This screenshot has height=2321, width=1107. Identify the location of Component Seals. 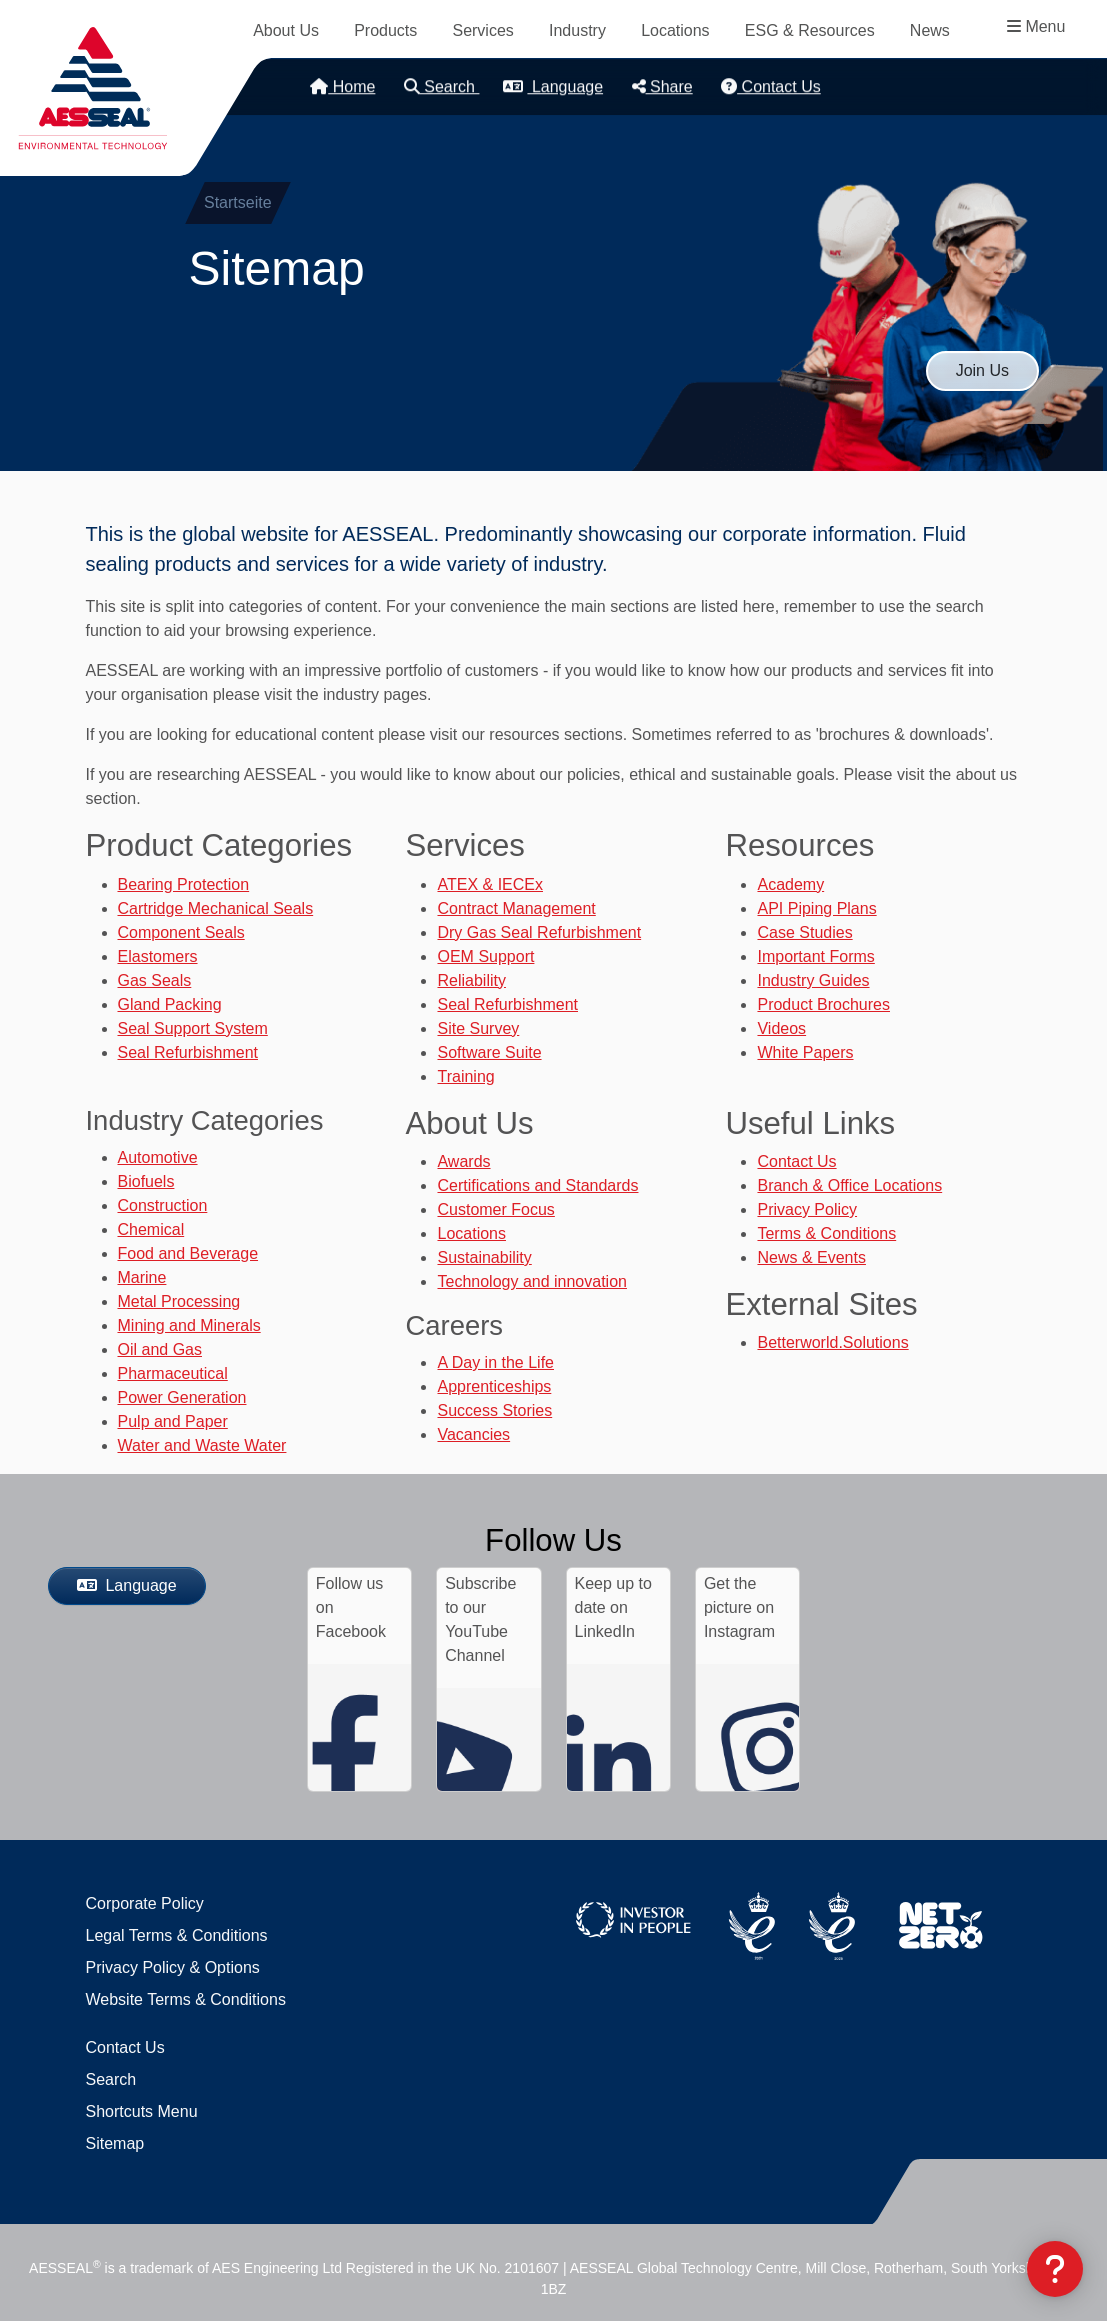
(181, 932).